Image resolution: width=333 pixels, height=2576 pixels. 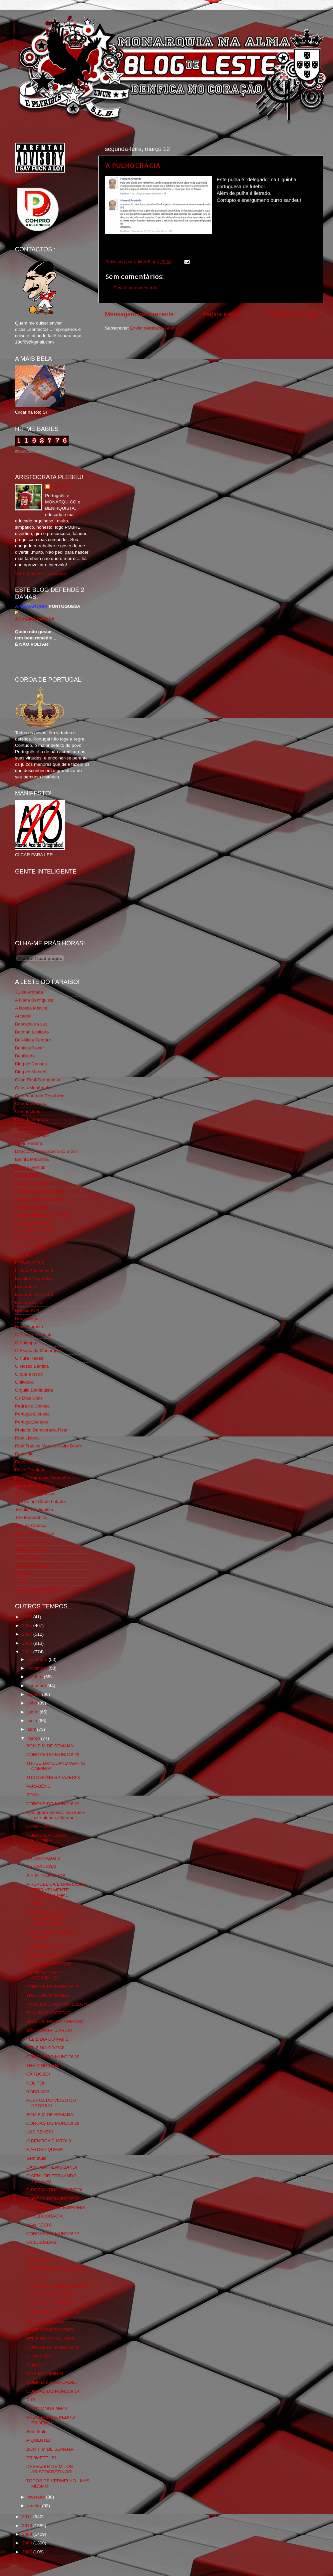 I want to click on Risco Continuo, so click(x=30, y=1469).